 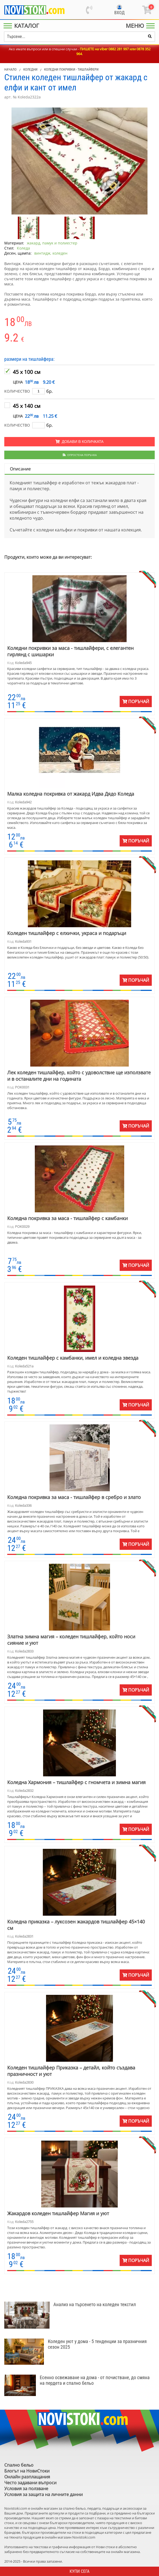 I want to click on Добави в количката, so click(x=79, y=441).